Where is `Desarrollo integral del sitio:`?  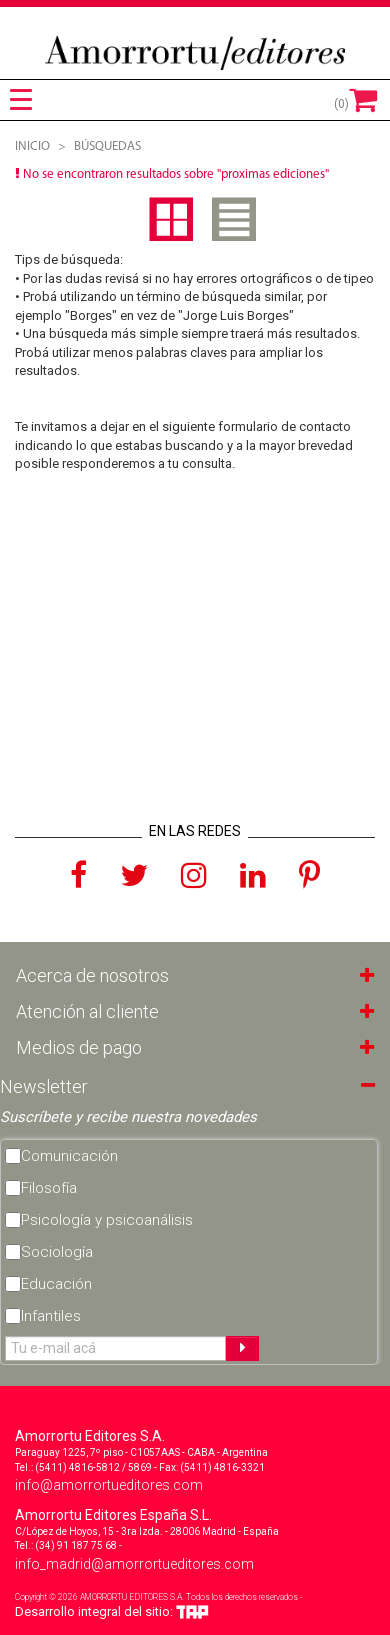 Desarrollo integral del sitio: is located at coordinates (112, 1611).